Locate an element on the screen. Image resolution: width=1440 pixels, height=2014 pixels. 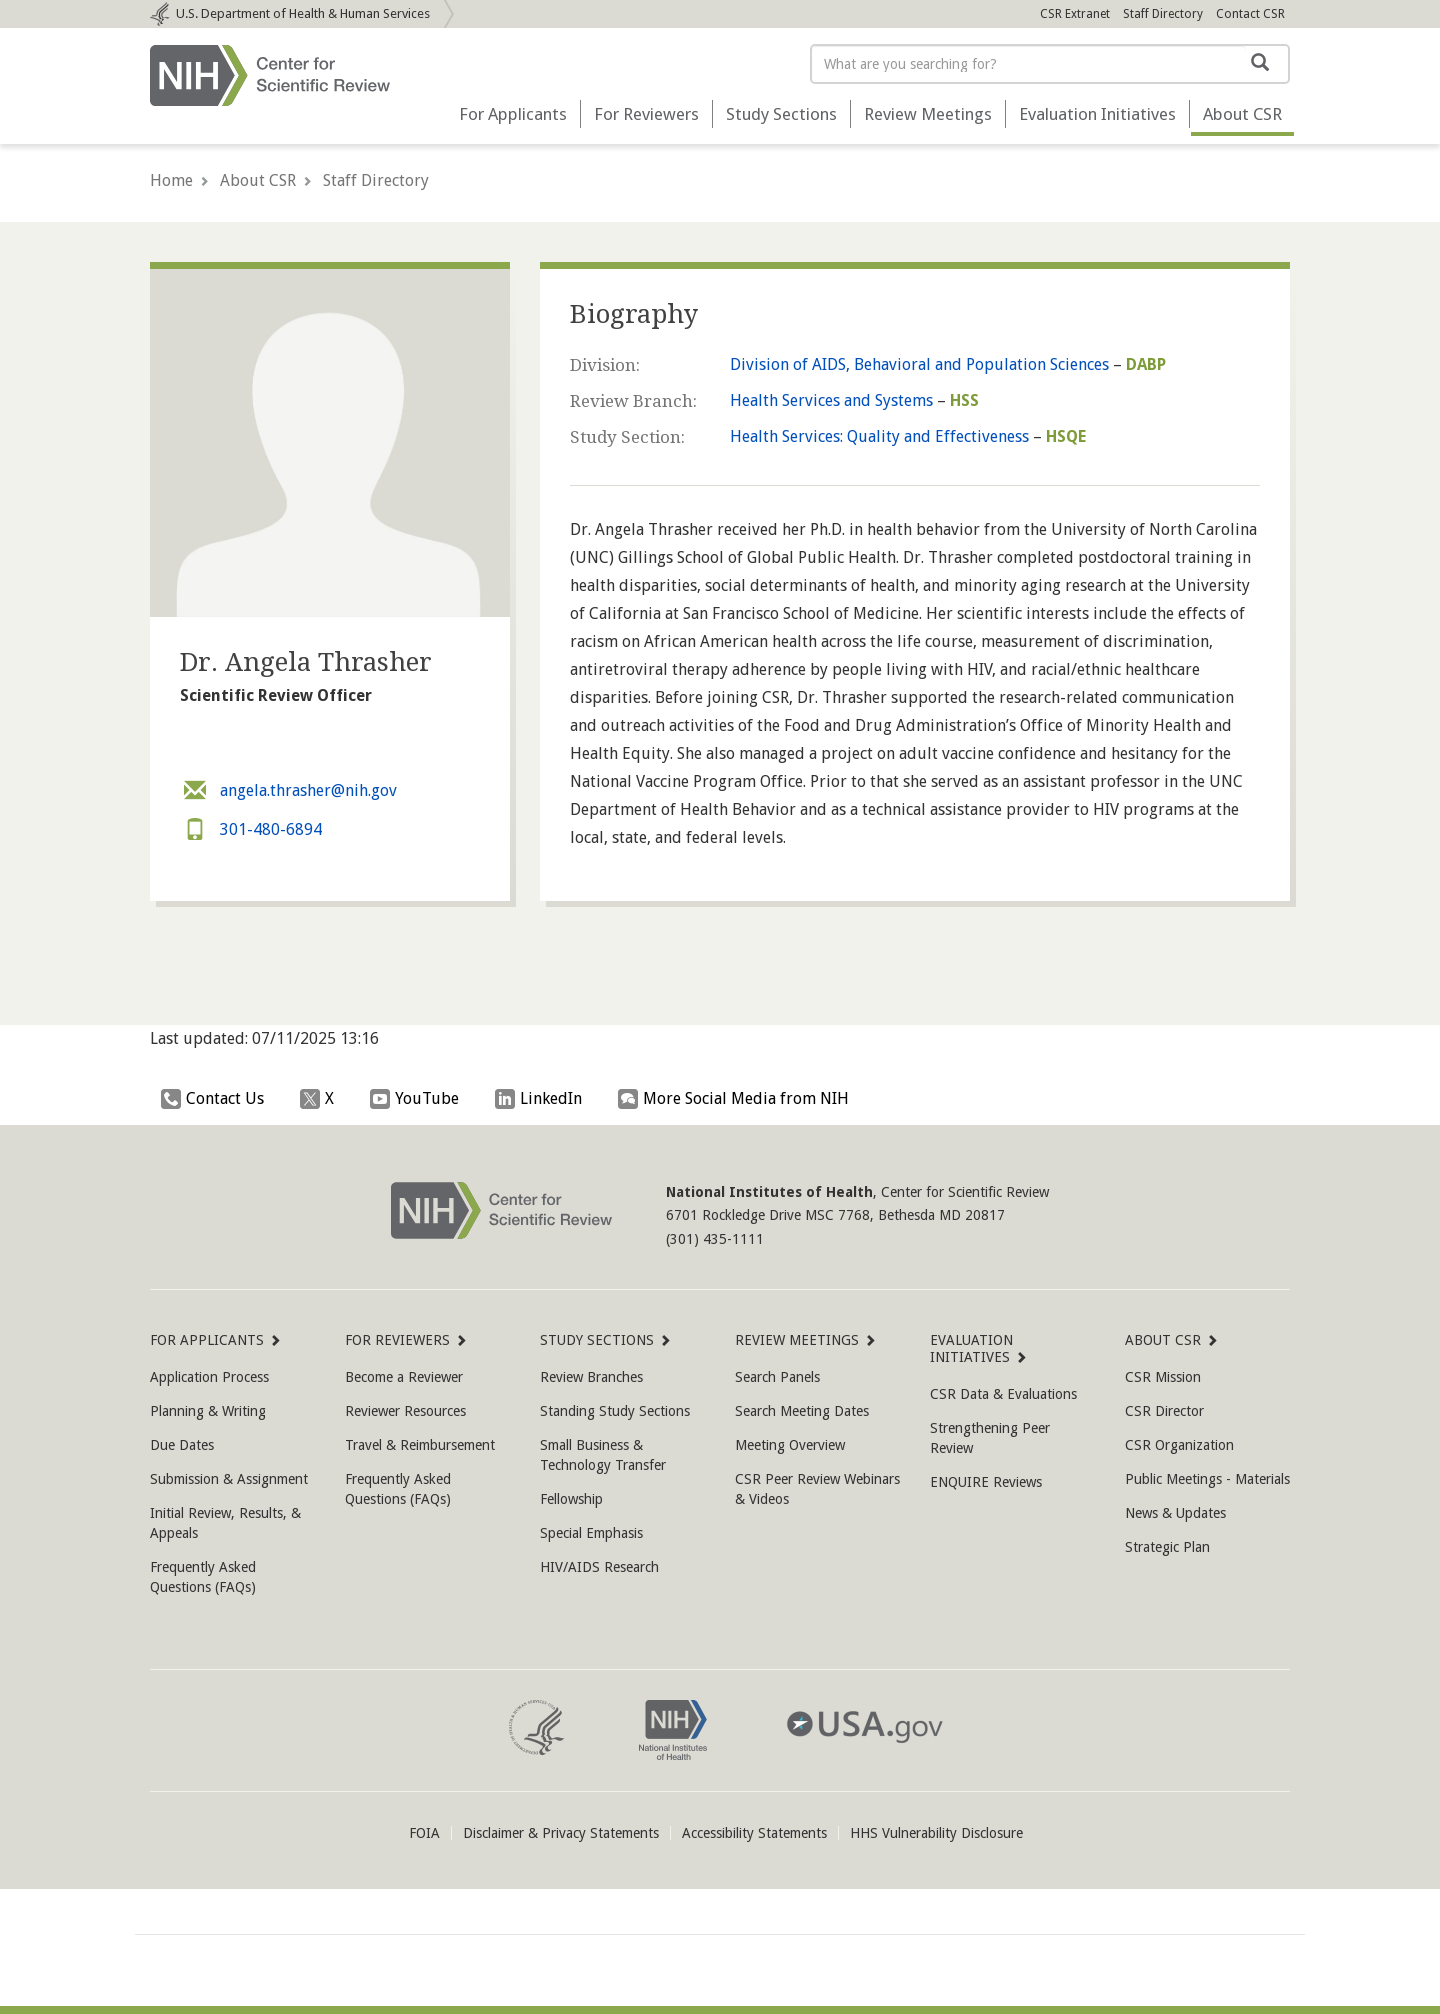
Submission & Assignment is located at coordinates (229, 1479).